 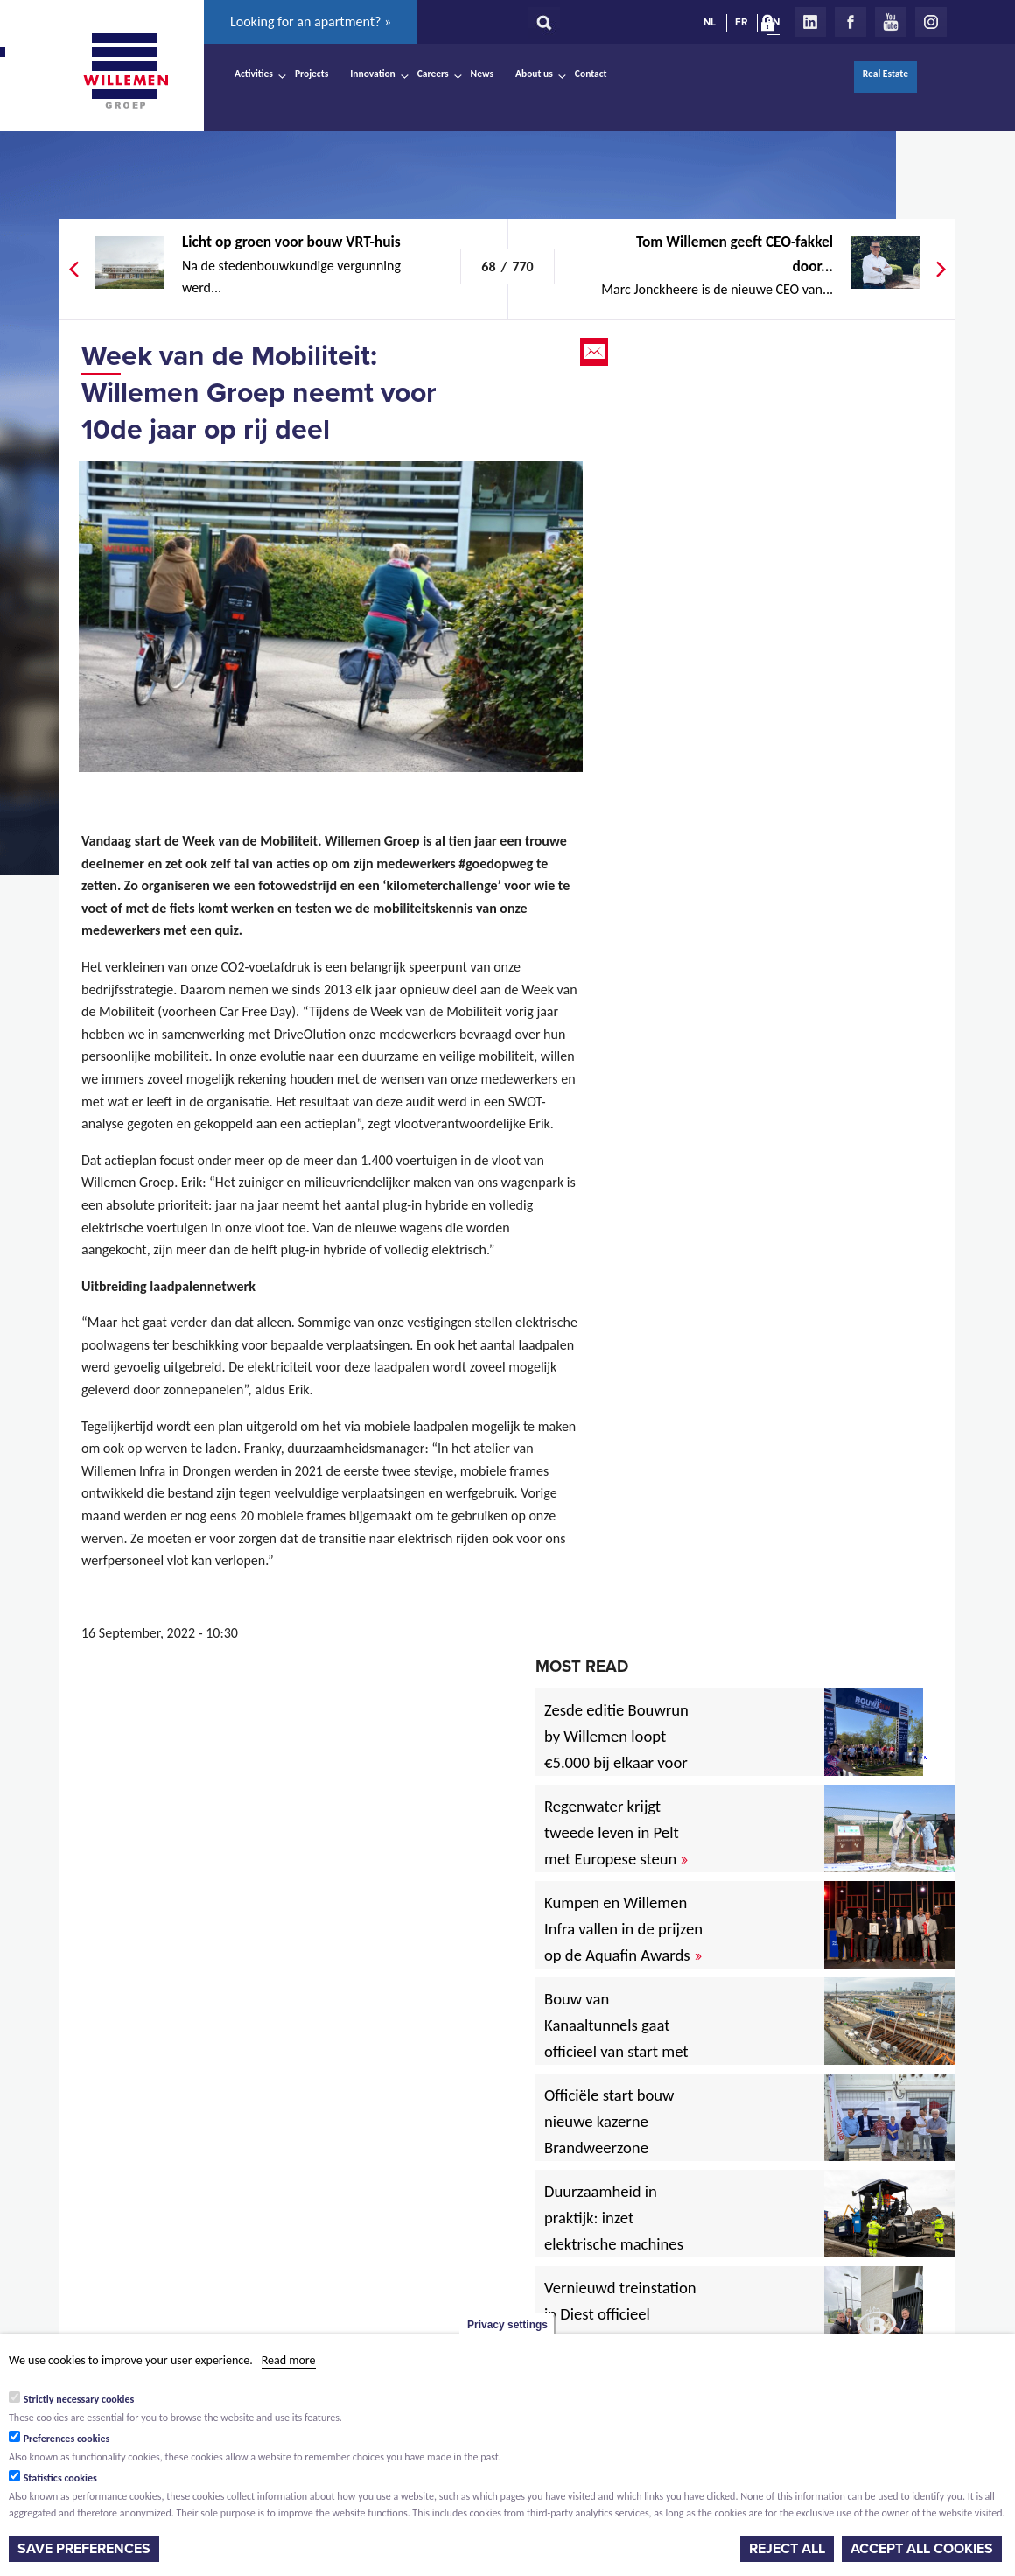 What do you see at coordinates (623, 1928) in the screenshot?
I see `Kumpen en Willemen Infra vallen in de prijzen op de Aquafin Awards` at bounding box center [623, 1928].